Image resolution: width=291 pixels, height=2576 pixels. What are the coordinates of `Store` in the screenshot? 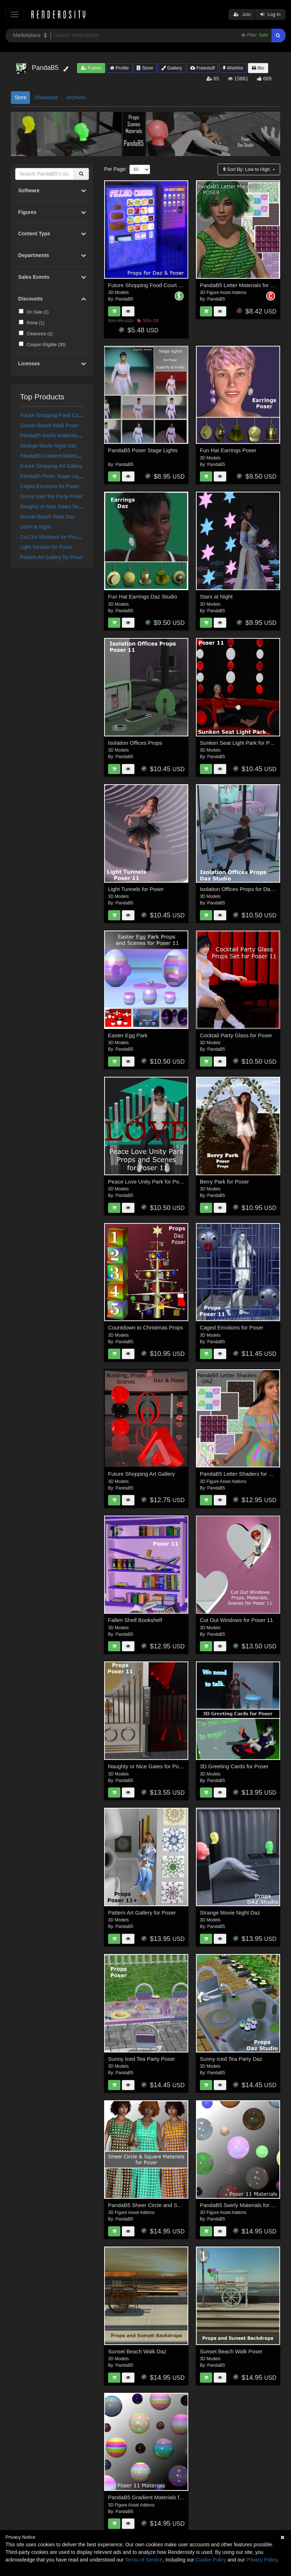 It's located at (145, 68).